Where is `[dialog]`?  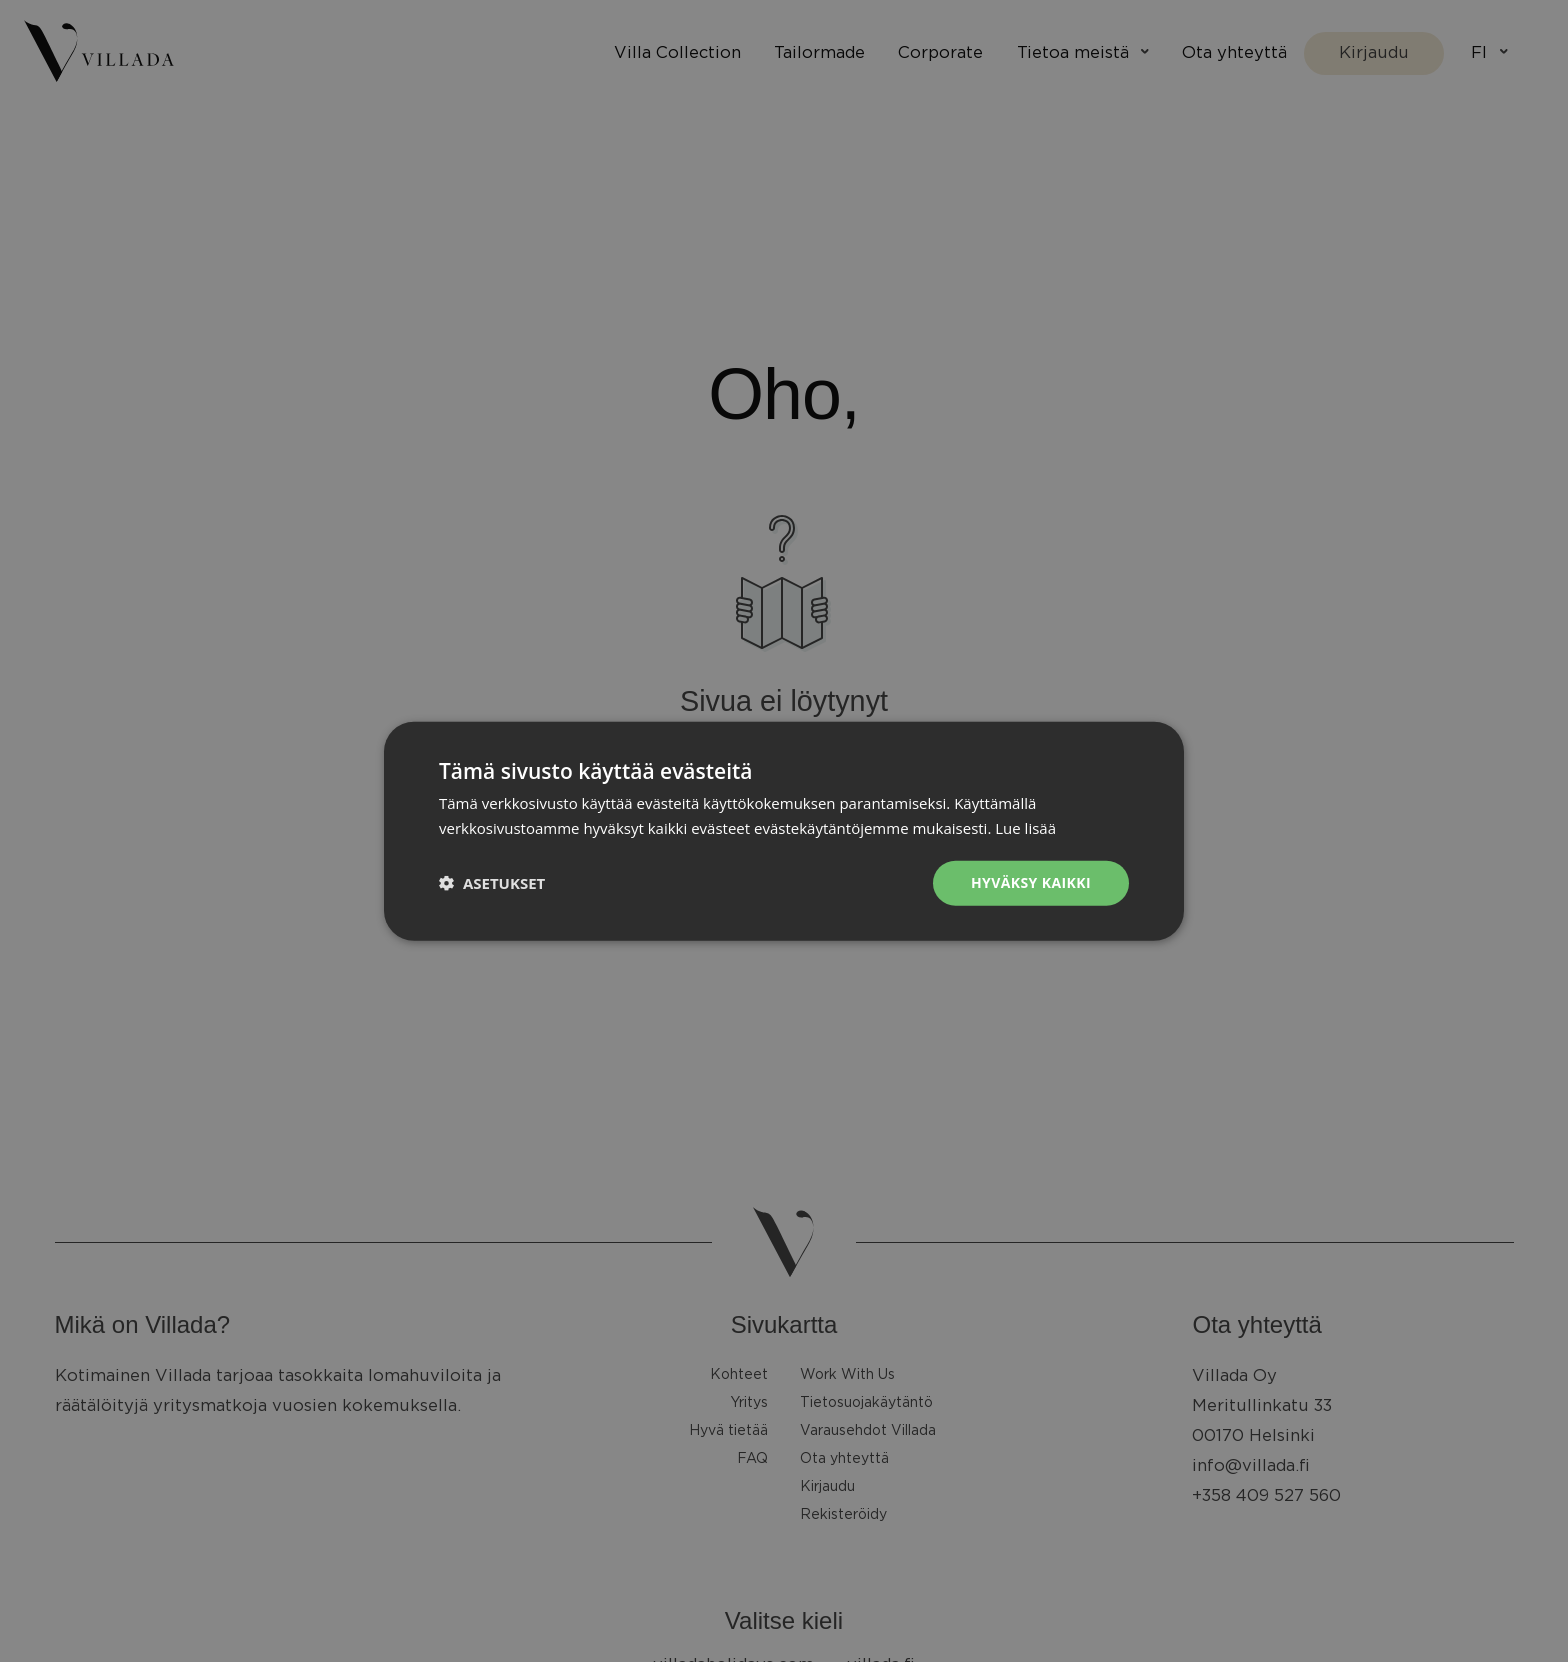 [dialog] is located at coordinates (784, 831).